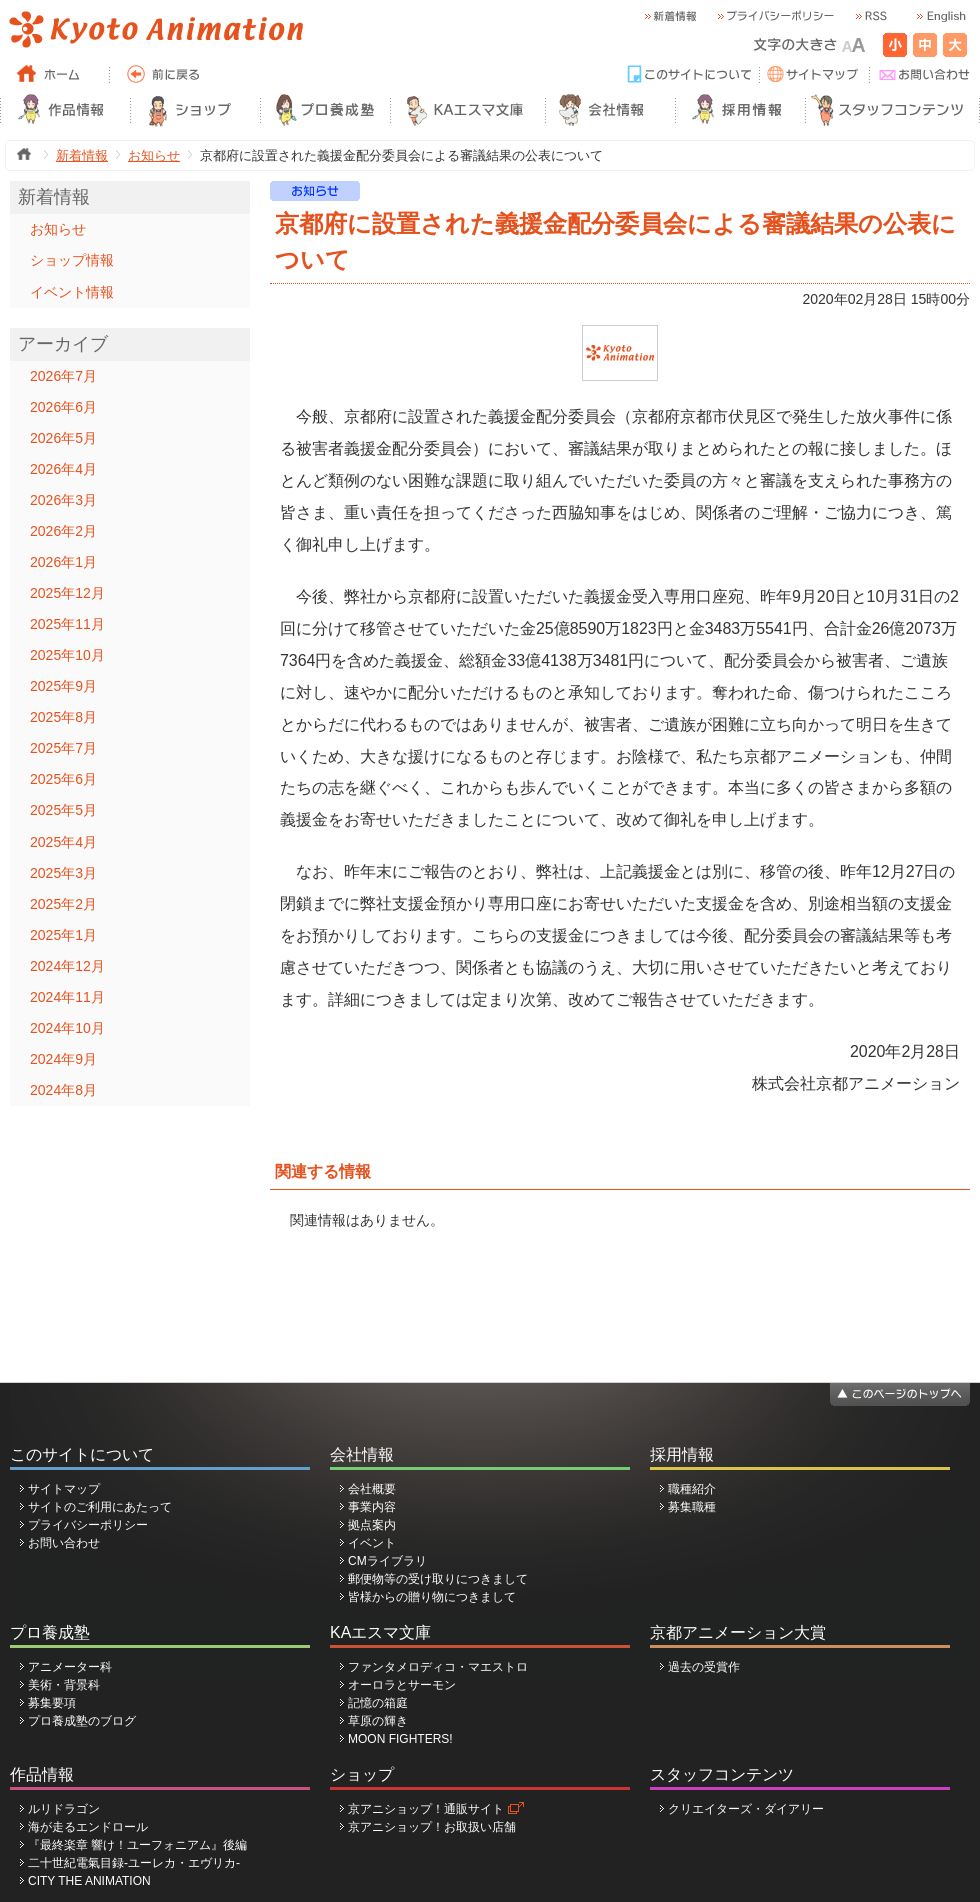  What do you see at coordinates (63, 438) in the screenshot?
I see `2026年5月` at bounding box center [63, 438].